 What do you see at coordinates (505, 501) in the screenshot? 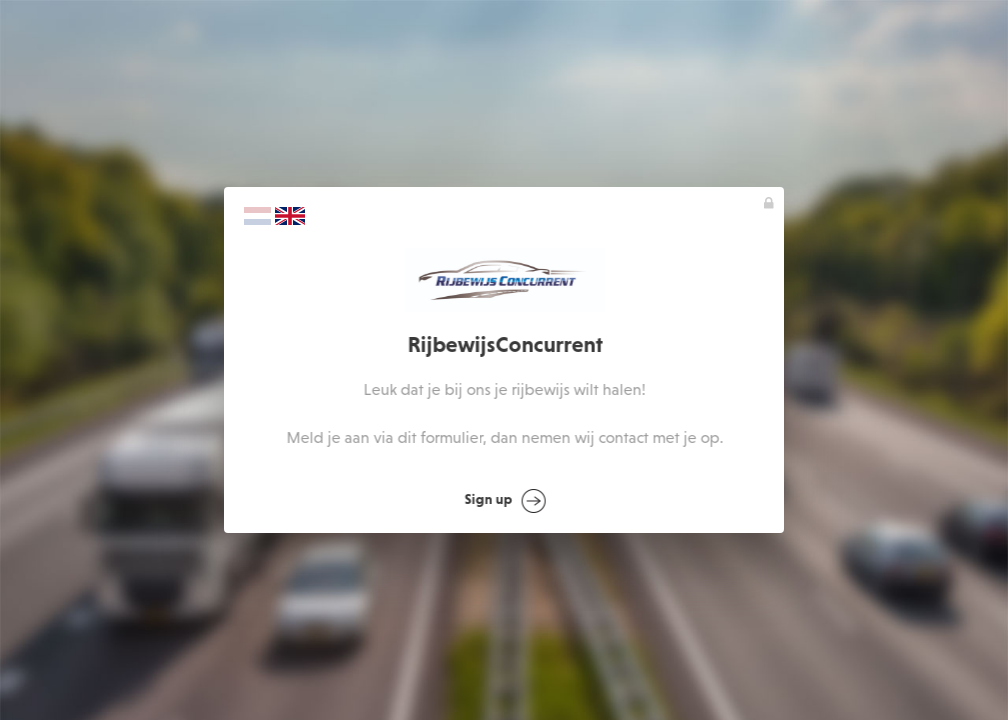
I see `Sign up` at bounding box center [505, 501].